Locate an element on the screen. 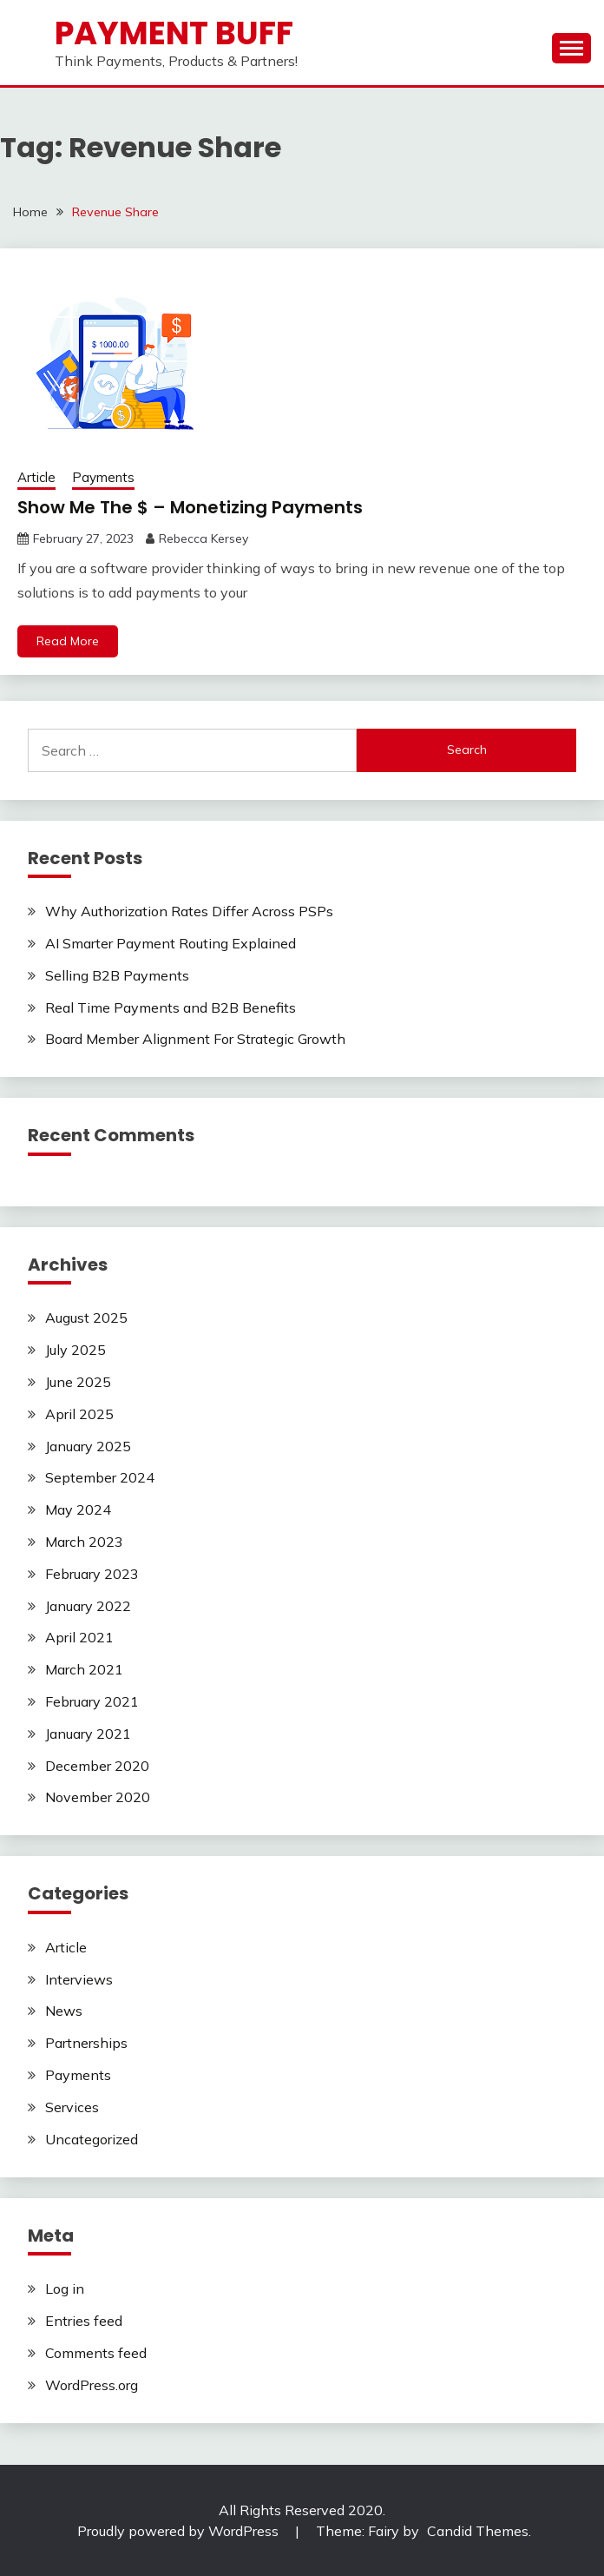 This screenshot has width=604, height=2576. April 2021 is located at coordinates (79, 1637).